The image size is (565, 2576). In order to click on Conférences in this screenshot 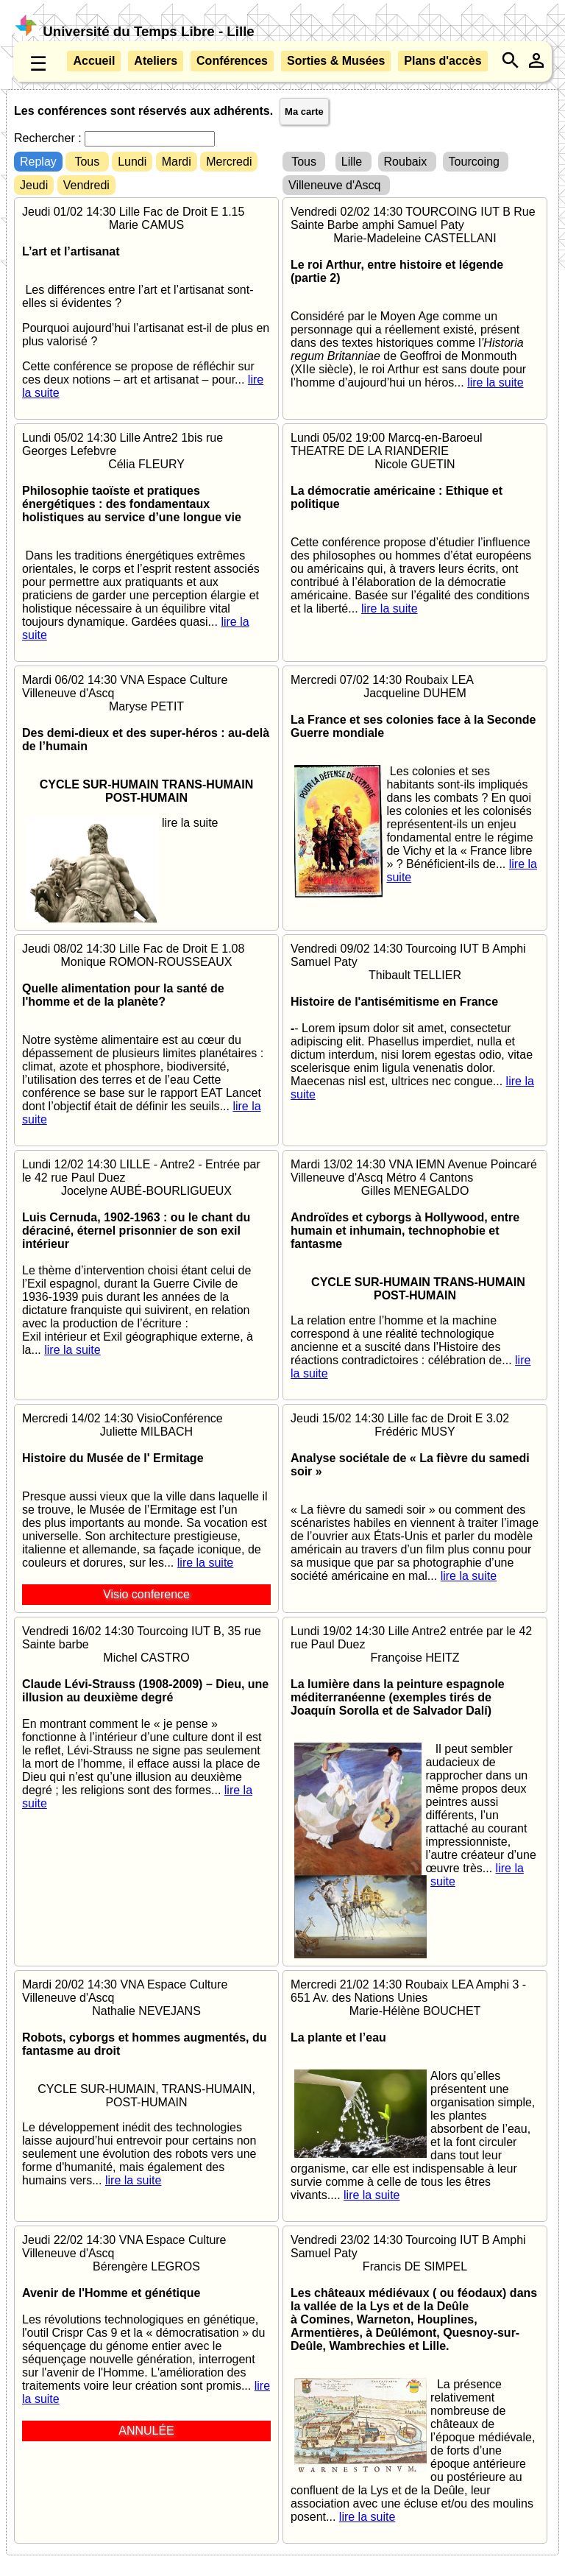, I will do `click(232, 60)`.